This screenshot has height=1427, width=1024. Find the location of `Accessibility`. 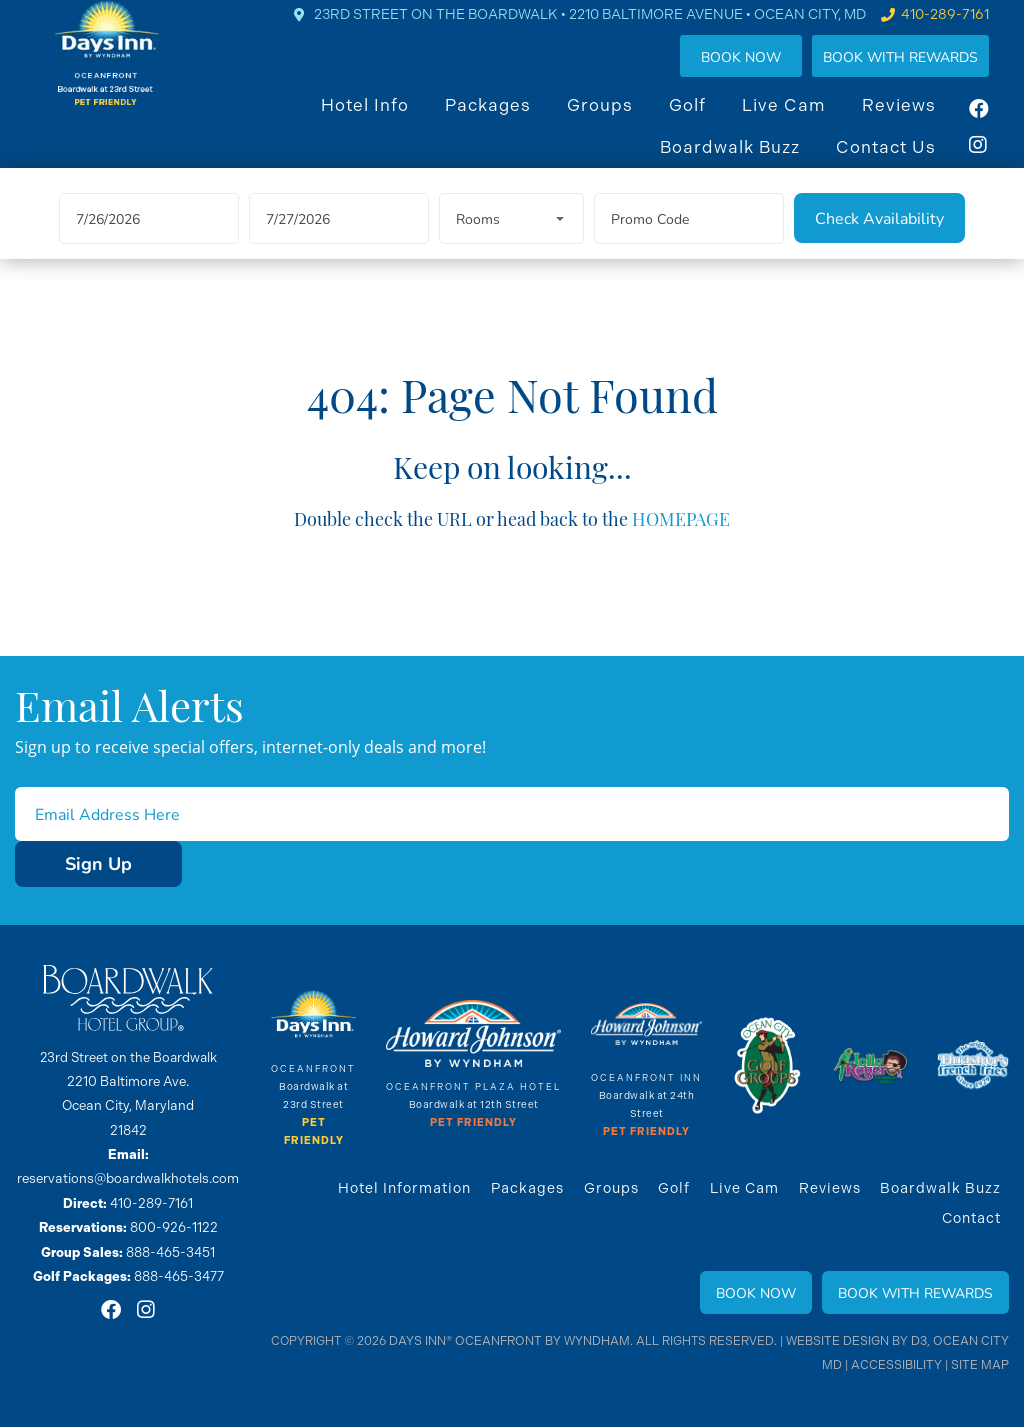

Accessibility is located at coordinates (898, 1365).